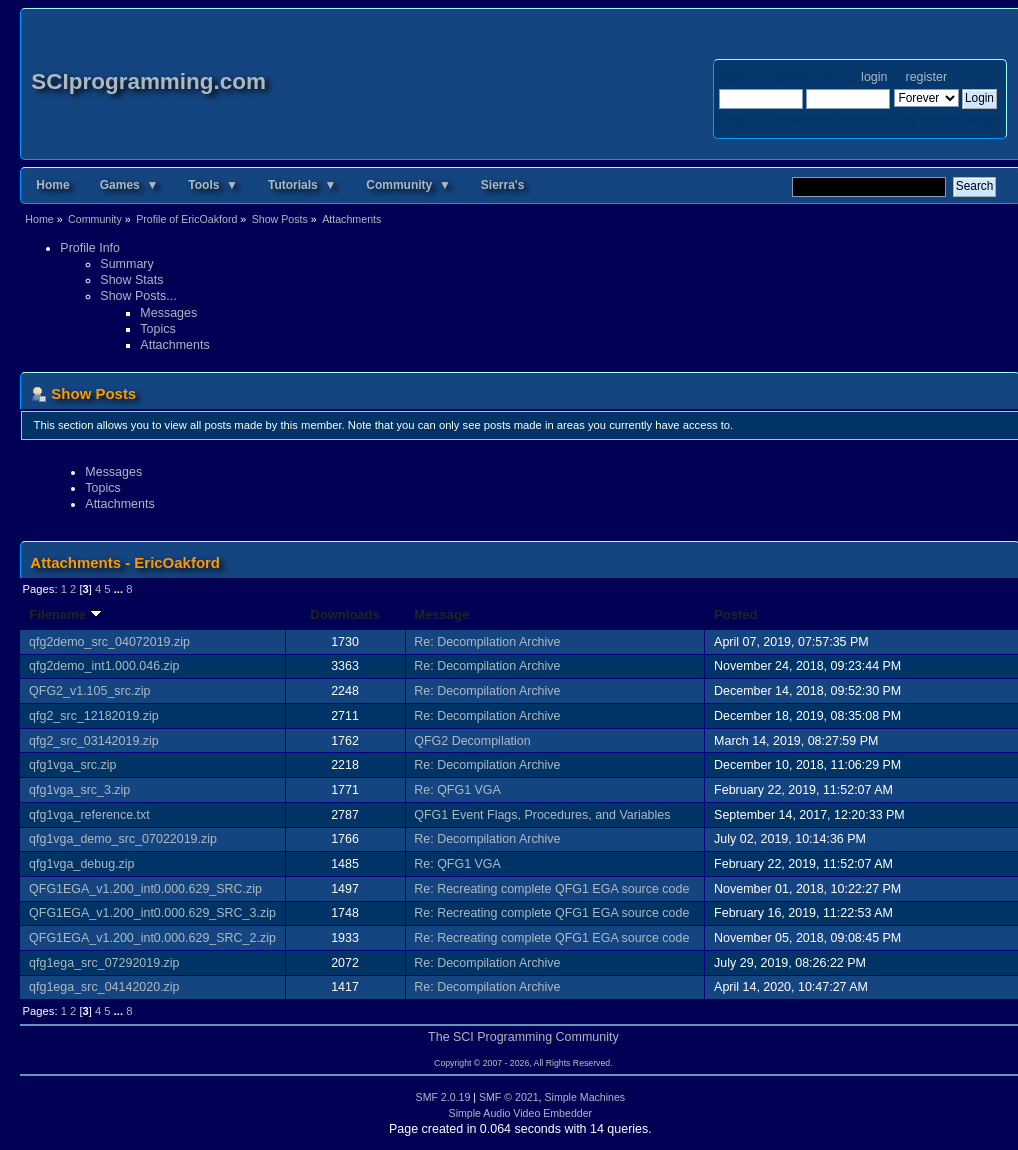  I want to click on qfg1ega_src_04142020.zip, so click(104, 987).